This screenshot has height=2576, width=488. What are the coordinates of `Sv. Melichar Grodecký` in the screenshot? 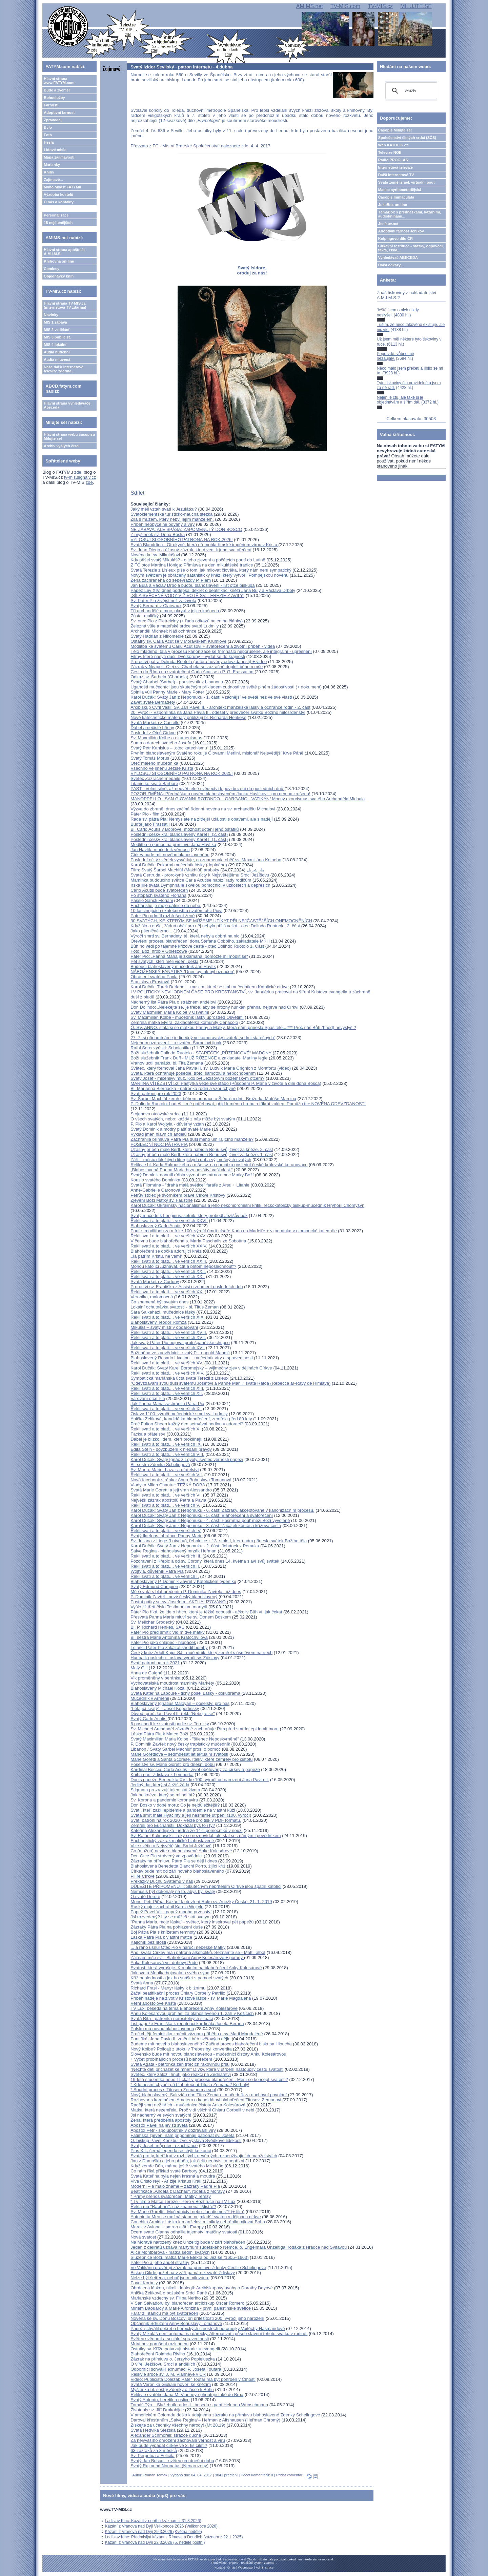 It's located at (152, 1622).